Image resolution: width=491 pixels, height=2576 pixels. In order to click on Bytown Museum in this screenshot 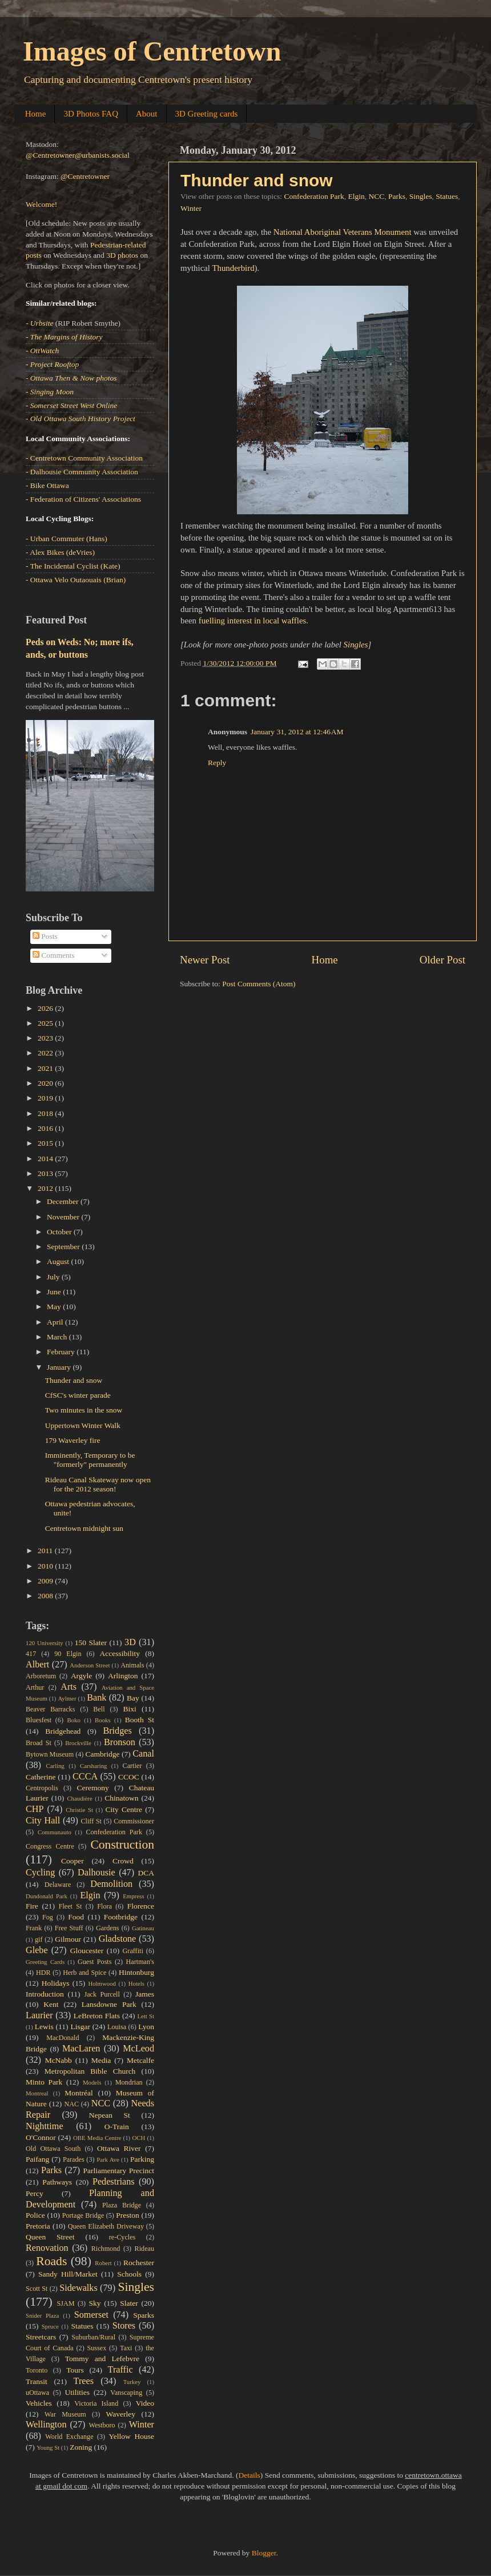, I will do `click(50, 1754)`.